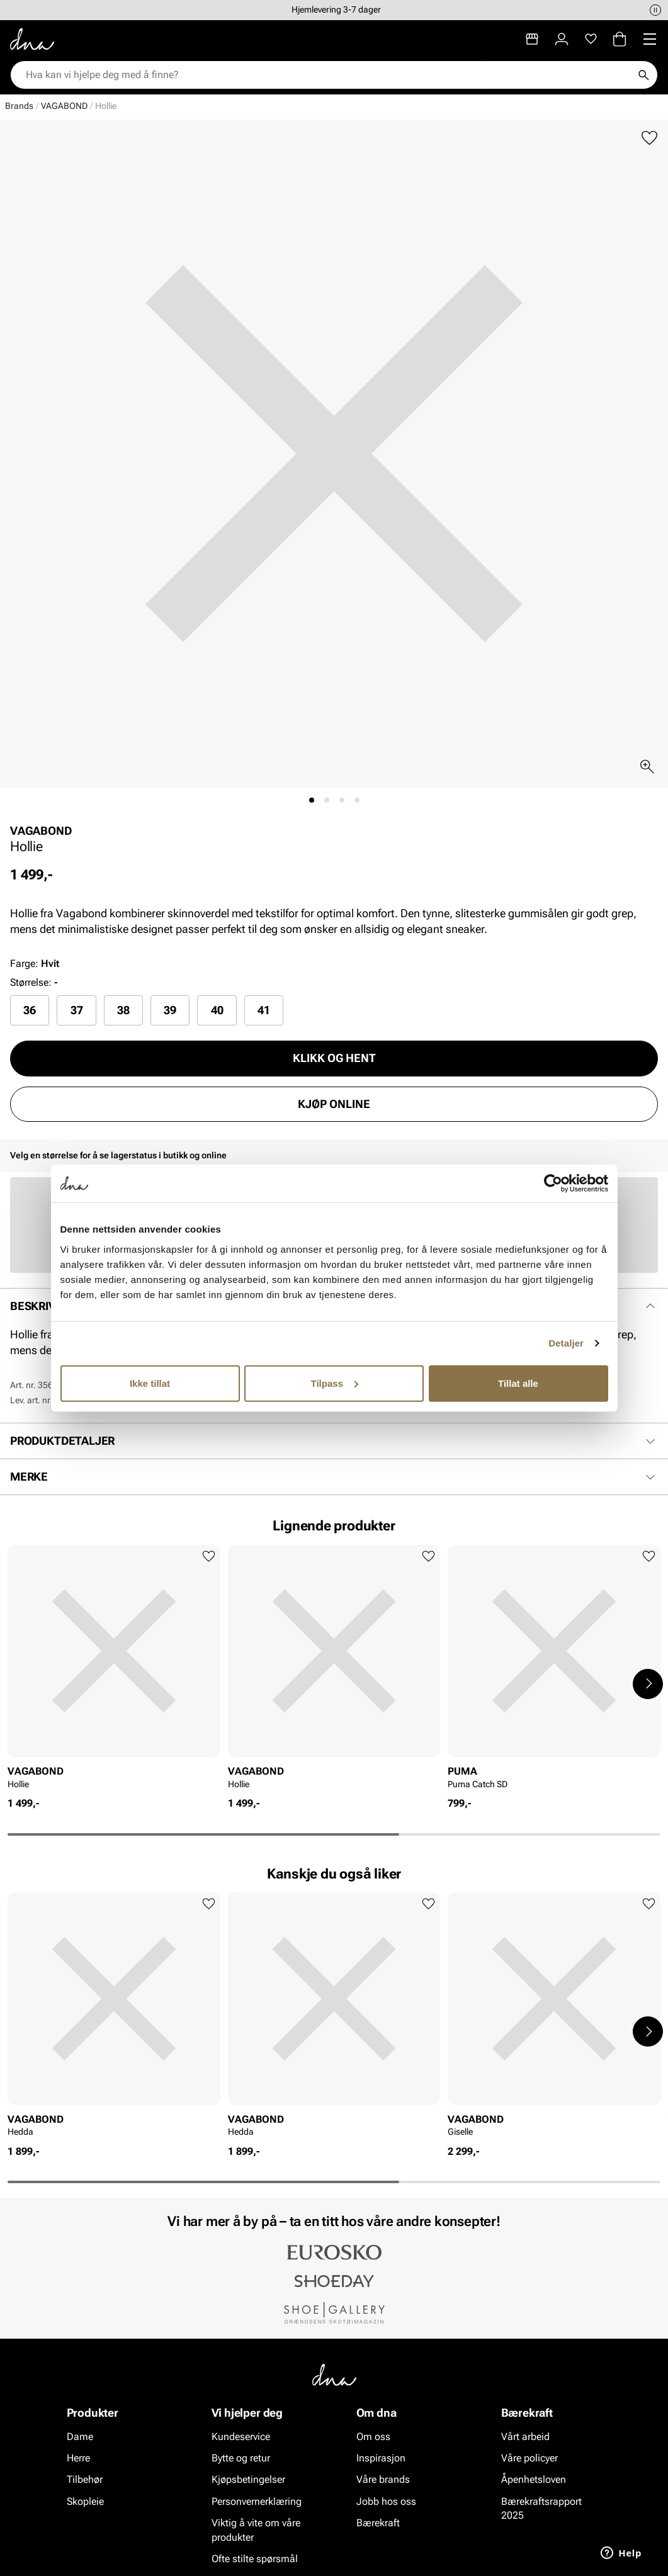 Image resolution: width=668 pixels, height=2576 pixels. Describe the element at coordinates (29, 1010) in the screenshot. I see `[radio]` at that location.